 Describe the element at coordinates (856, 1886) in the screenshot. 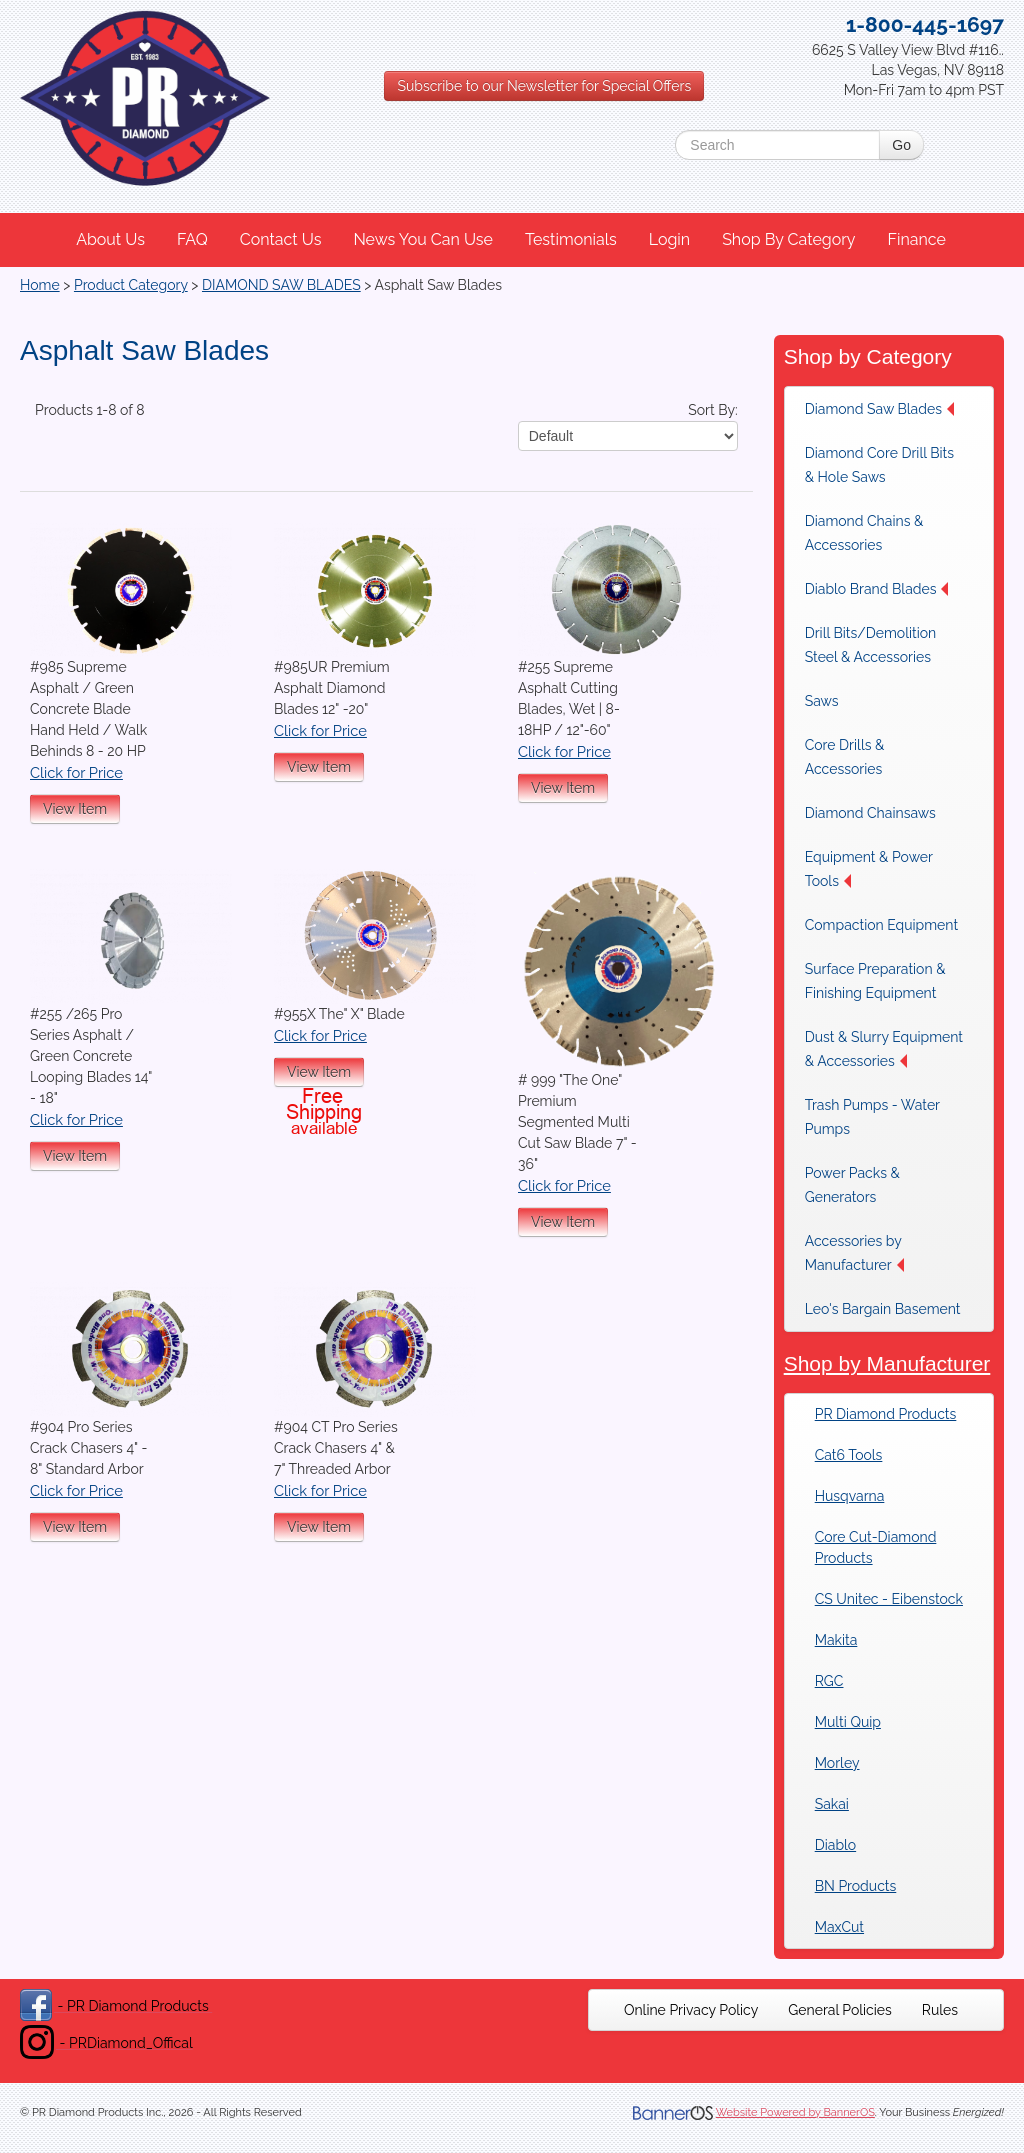

I see `BN Products` at that location.